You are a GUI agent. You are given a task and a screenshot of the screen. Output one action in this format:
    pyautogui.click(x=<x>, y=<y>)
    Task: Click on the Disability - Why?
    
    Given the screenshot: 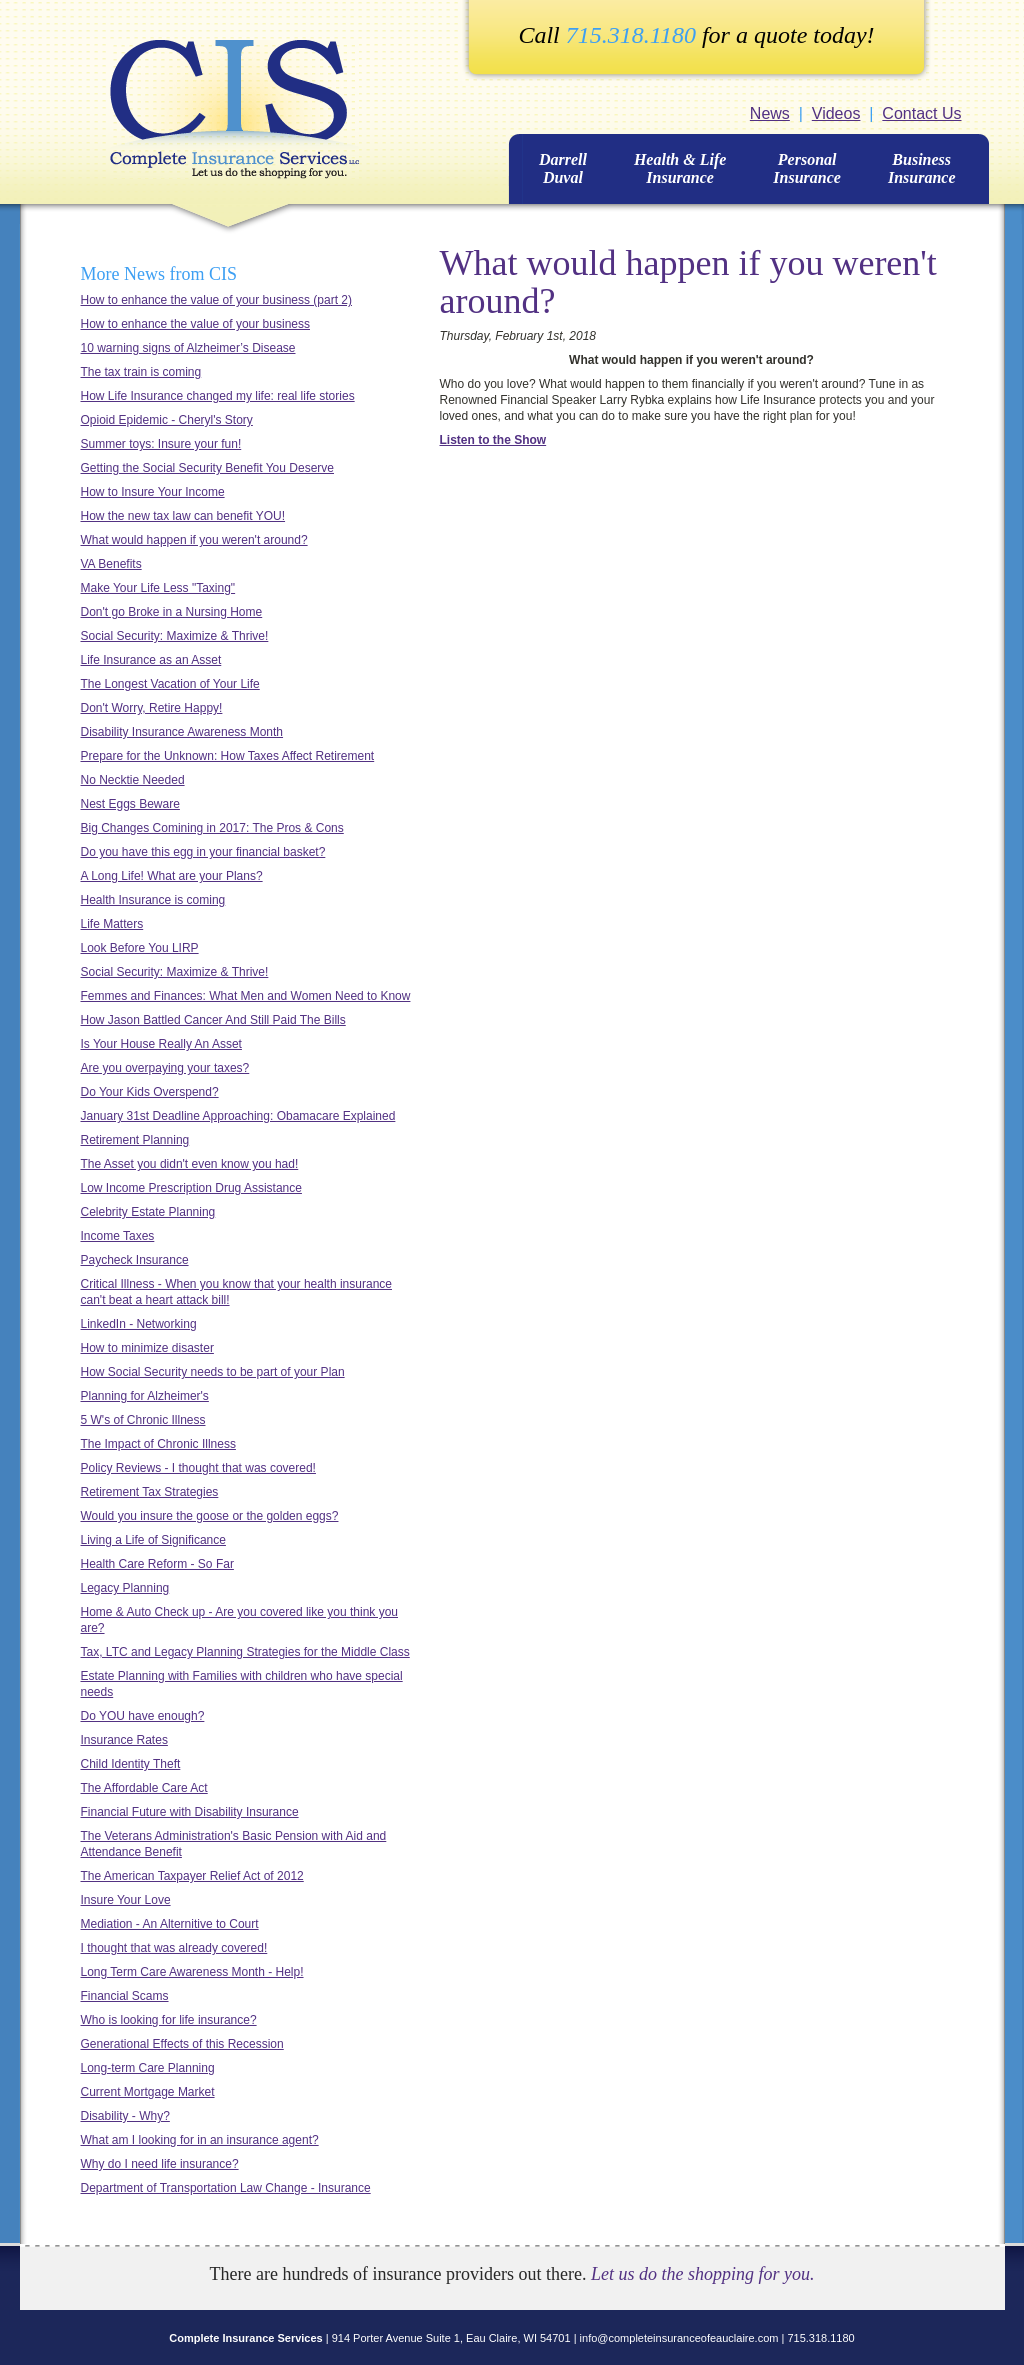 What is the action you would take?
    pyautogui.click(x=125, y=2116)
    